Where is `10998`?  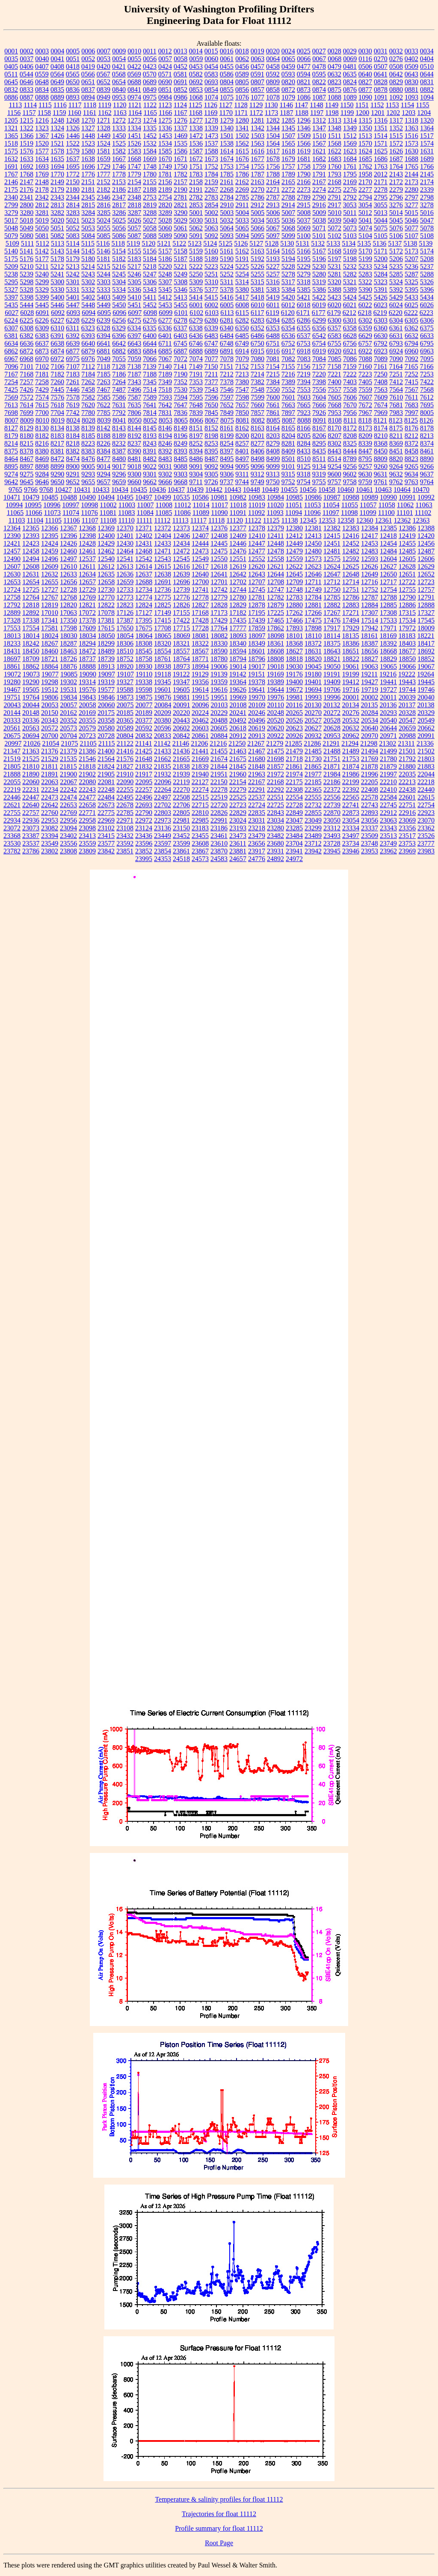
10998 is located at coordinates (89, 505).